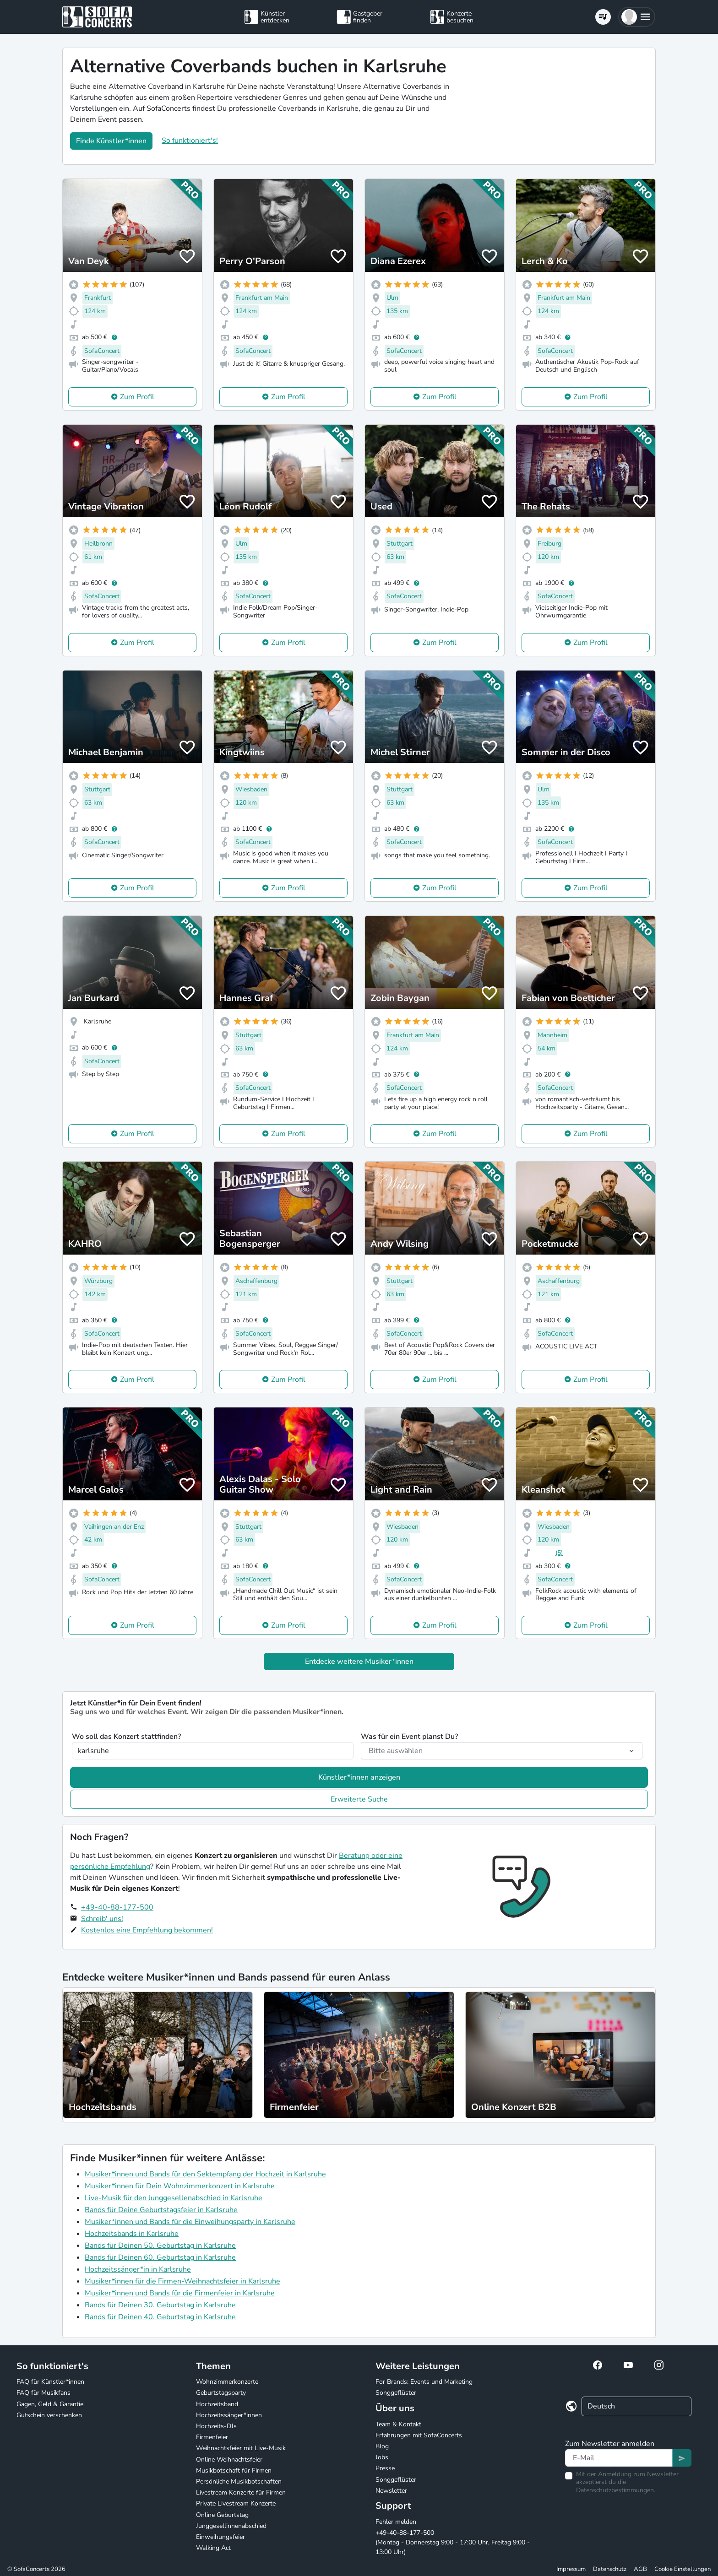  I want to click on Schreib' uns!, so click(102, 1919).